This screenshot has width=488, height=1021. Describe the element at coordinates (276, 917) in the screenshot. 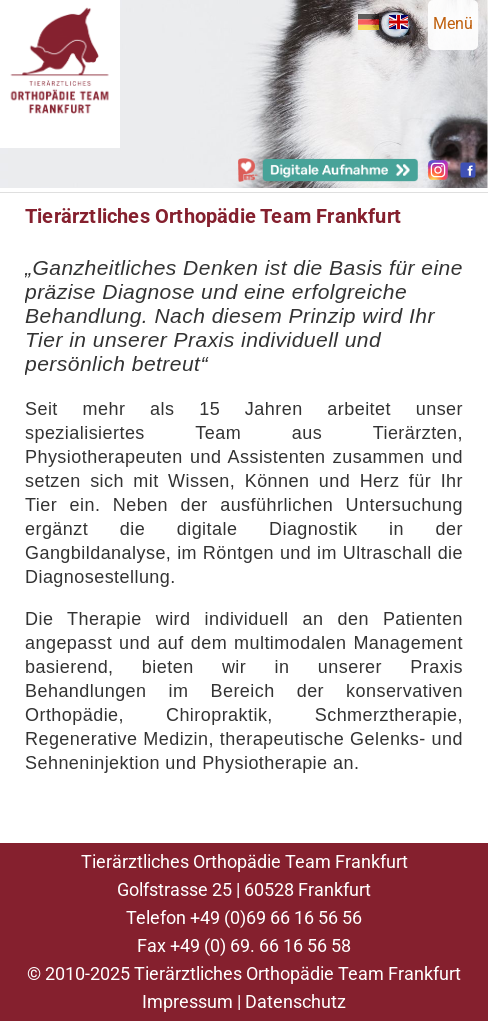

I see `+49 (0)69 66 16 56 56` at that location.